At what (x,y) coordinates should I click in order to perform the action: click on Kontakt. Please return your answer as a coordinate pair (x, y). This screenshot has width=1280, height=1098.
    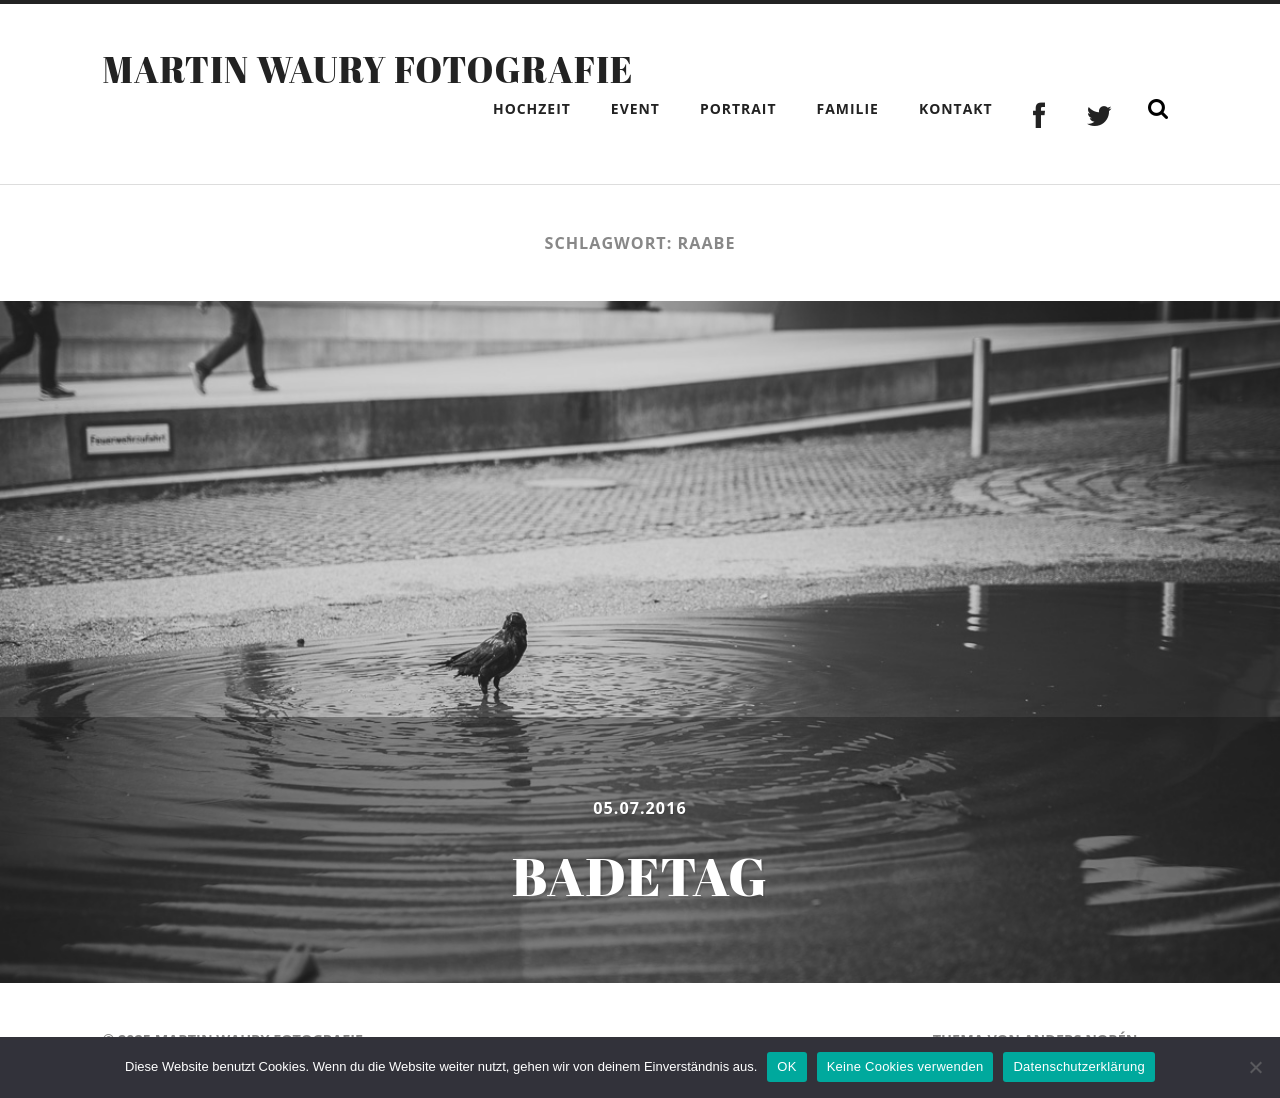
    Looking at the image, I should click on (956, 108).